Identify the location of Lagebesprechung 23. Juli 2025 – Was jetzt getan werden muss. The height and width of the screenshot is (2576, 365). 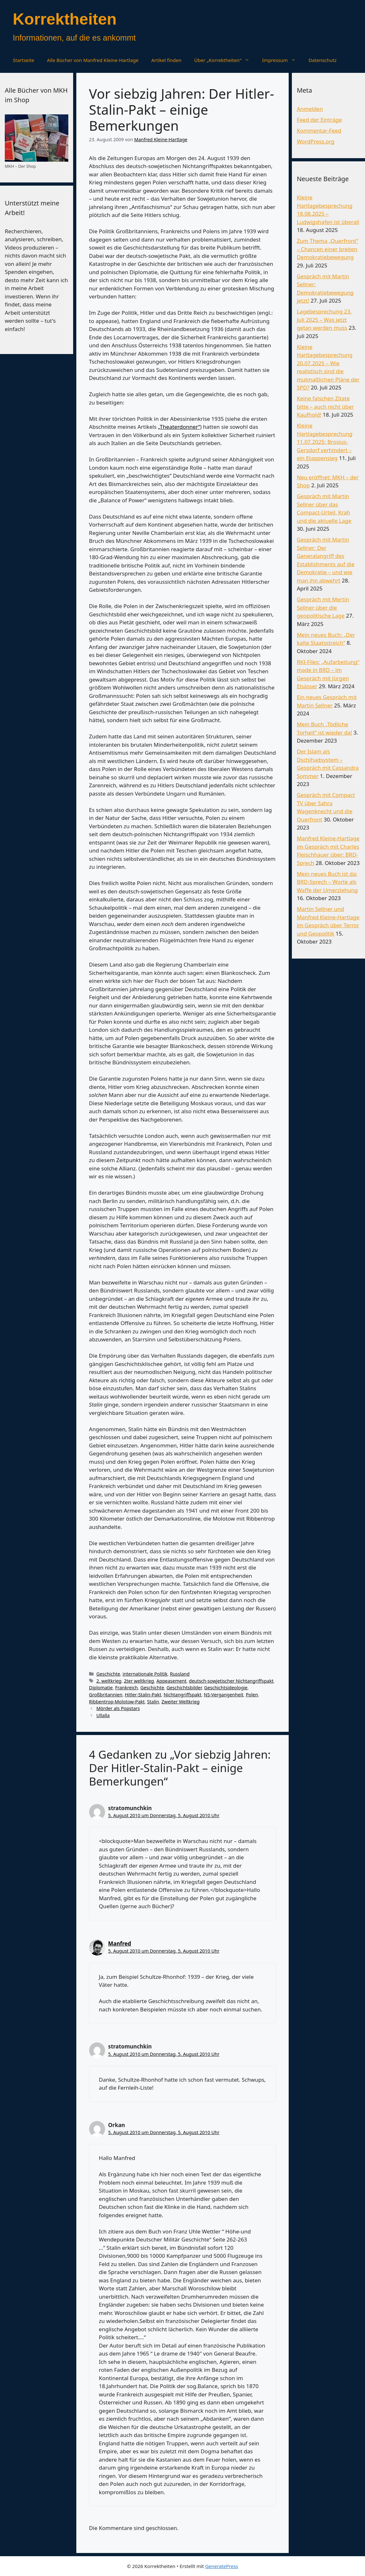
(324, 319).